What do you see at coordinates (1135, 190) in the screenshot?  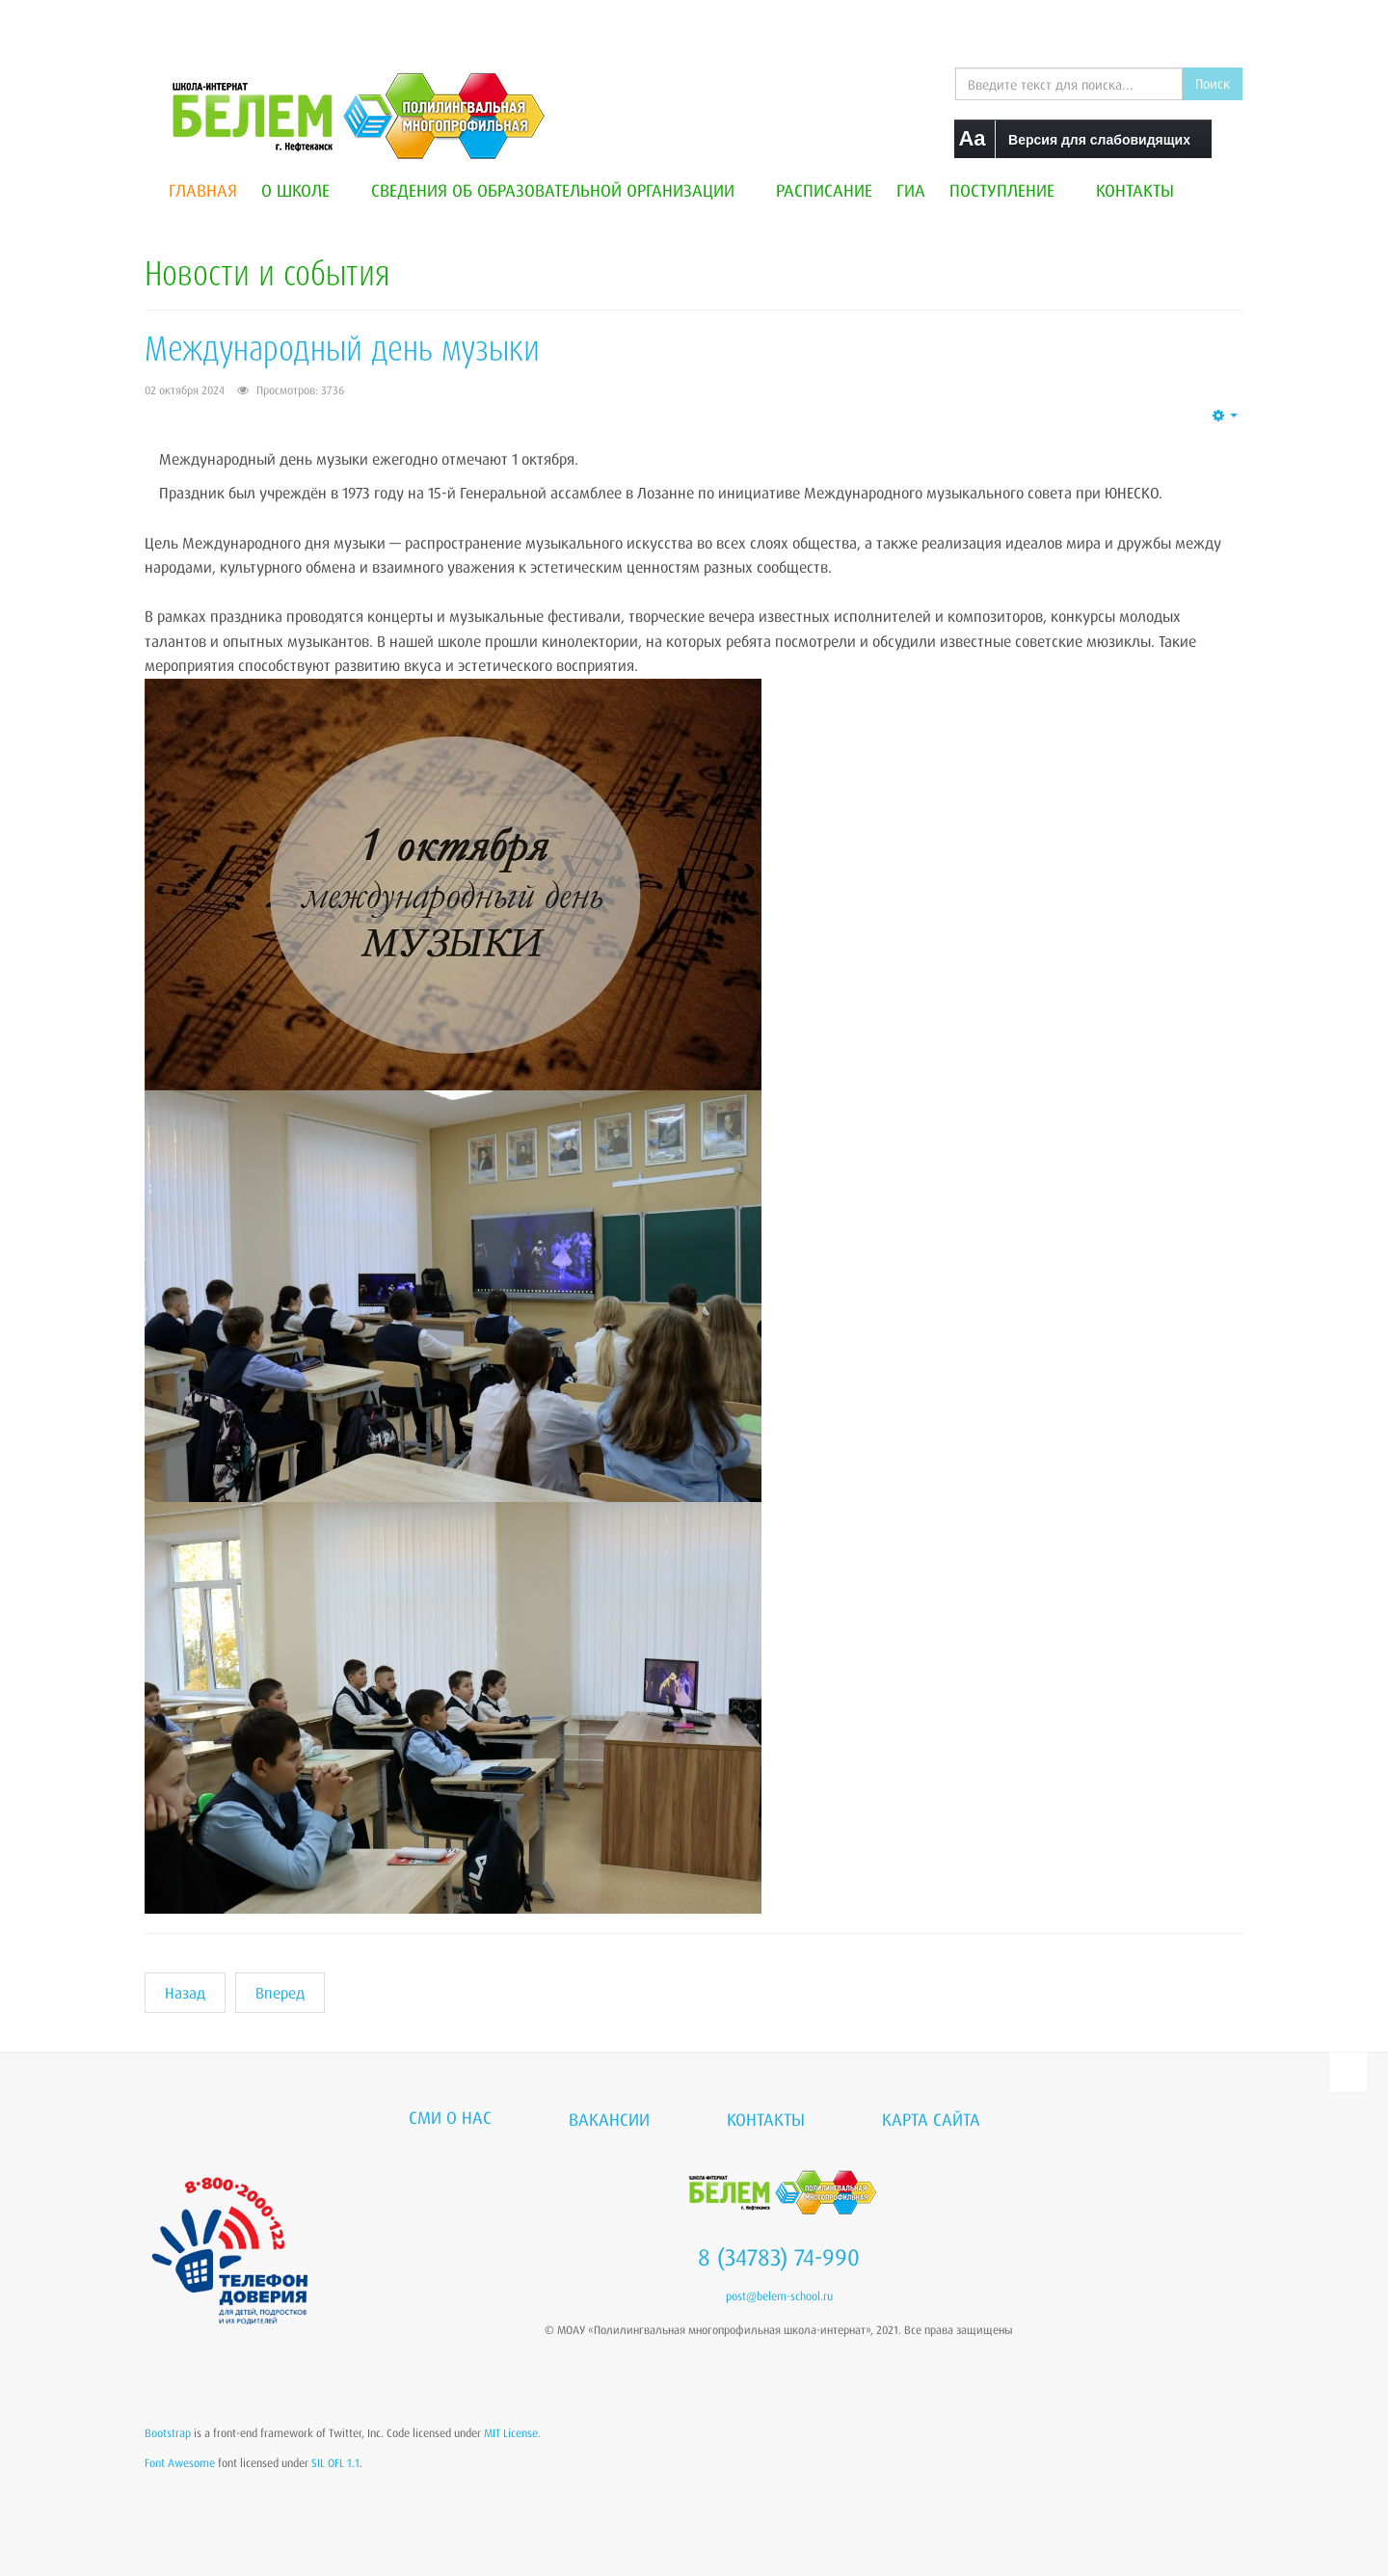 I see `Контакты` at bounding box center [1135, 190].